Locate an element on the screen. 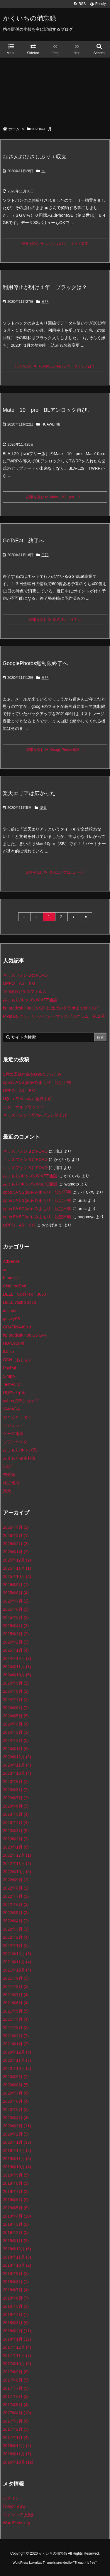  galaxyS5 is located at coordinates (11, 1318).